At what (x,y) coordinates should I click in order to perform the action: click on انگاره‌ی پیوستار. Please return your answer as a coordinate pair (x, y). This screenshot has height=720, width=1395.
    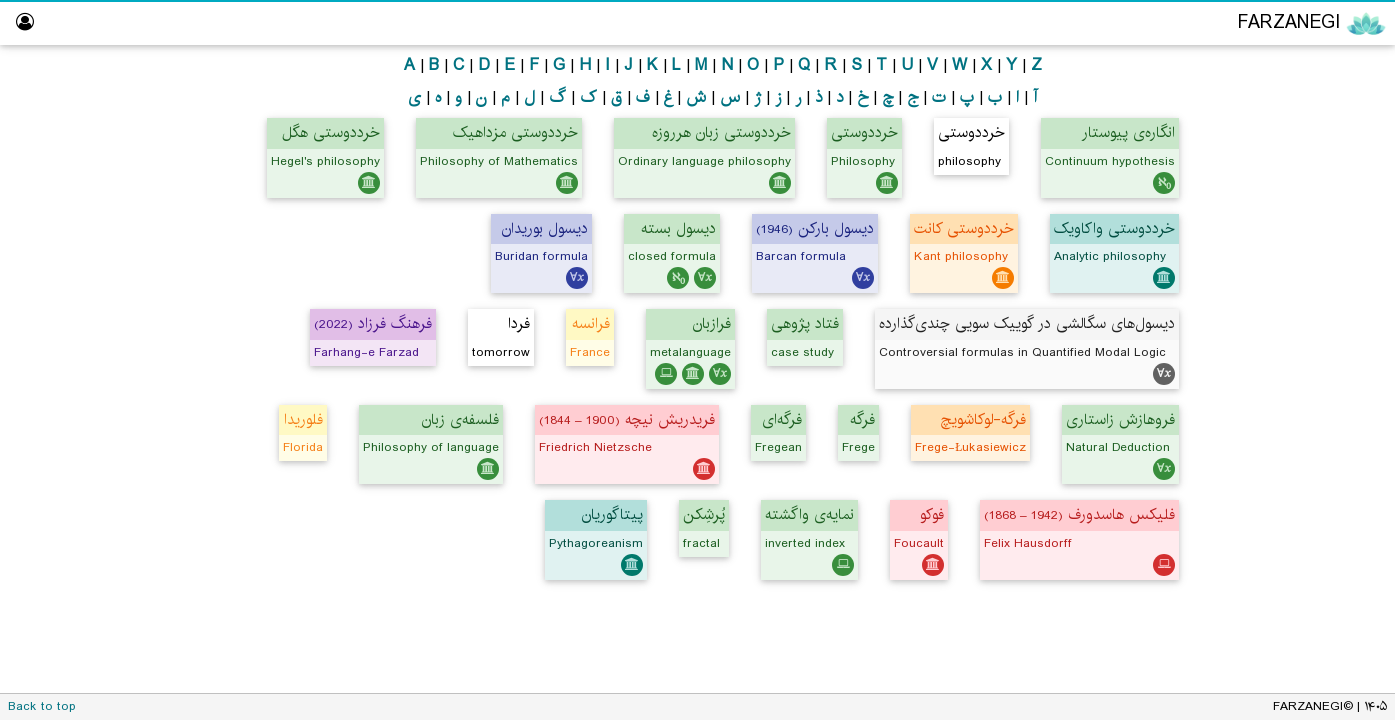
    Looking at the image, I should click on (1128, 132).